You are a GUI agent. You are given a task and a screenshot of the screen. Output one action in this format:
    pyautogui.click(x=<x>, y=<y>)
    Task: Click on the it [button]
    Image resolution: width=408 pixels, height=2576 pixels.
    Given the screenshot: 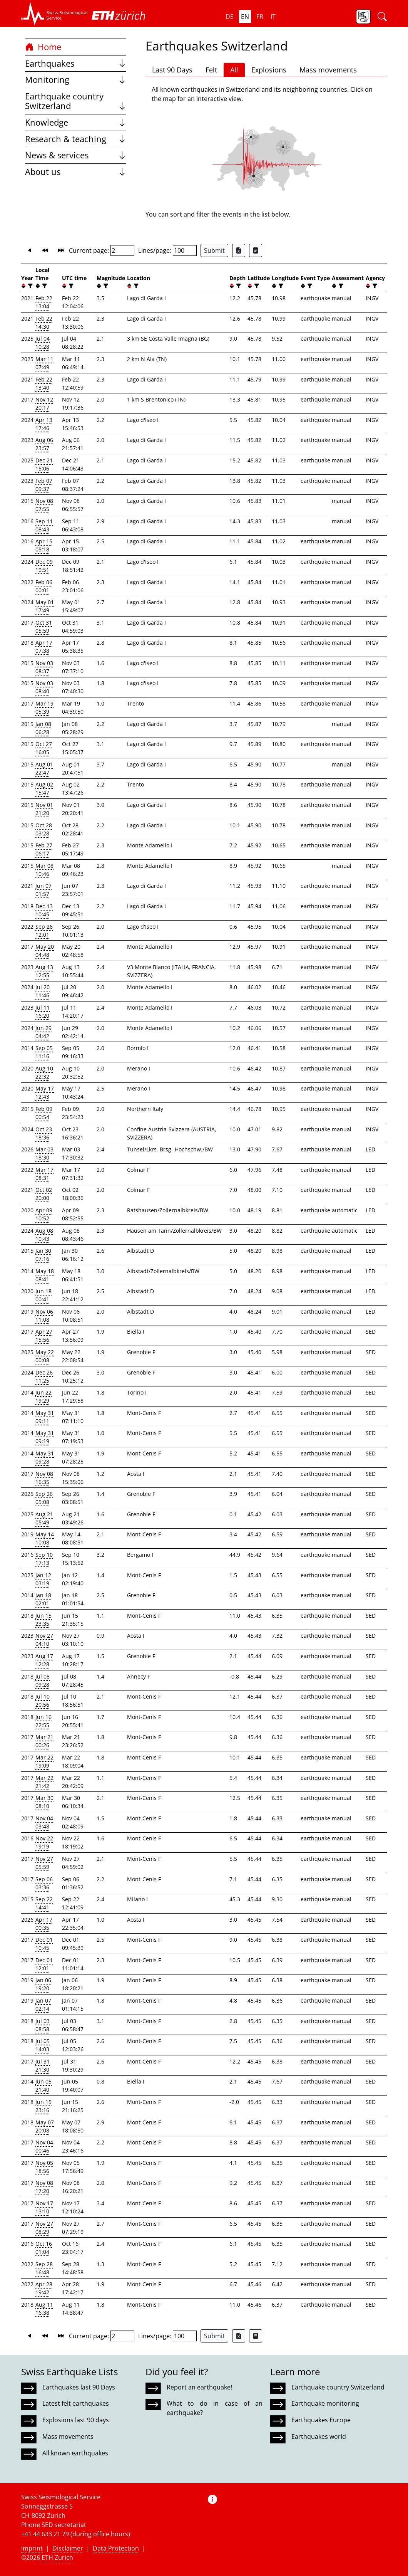 What is the action you would take?
    pyautogui.click(x=273, y=16)
    